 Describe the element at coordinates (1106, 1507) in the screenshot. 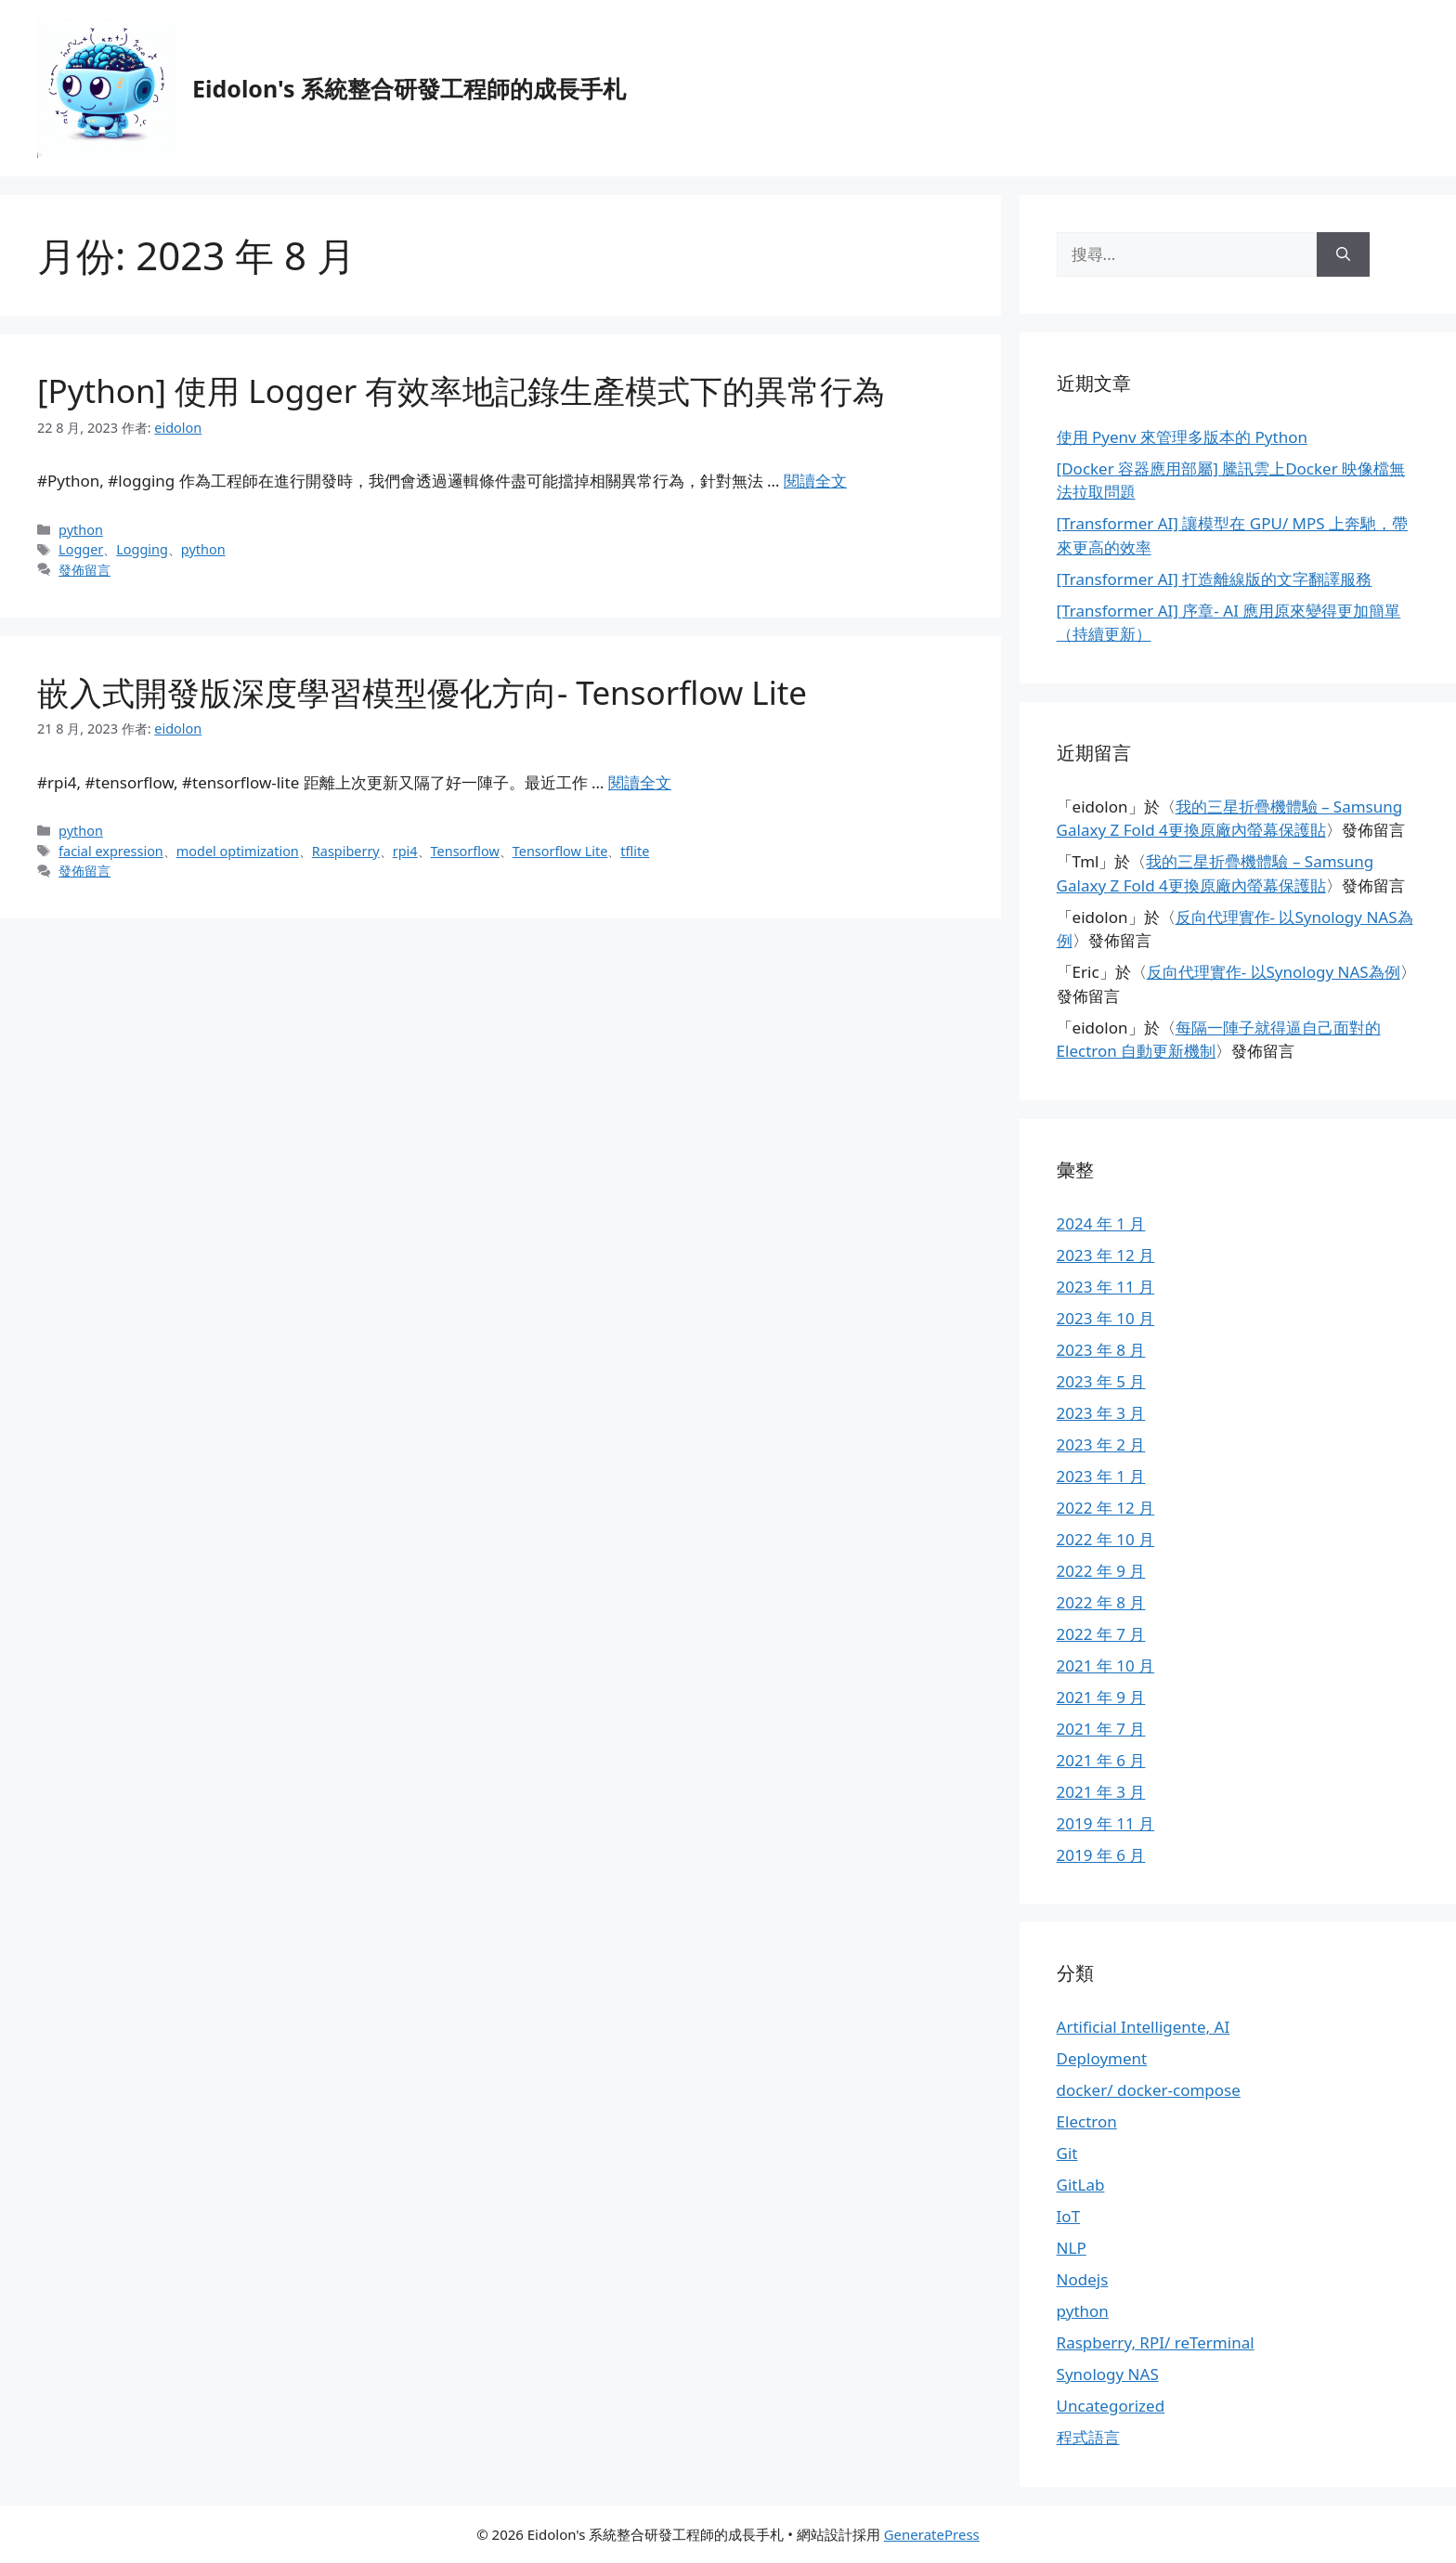

I see `2022 年 12 月` at that location.